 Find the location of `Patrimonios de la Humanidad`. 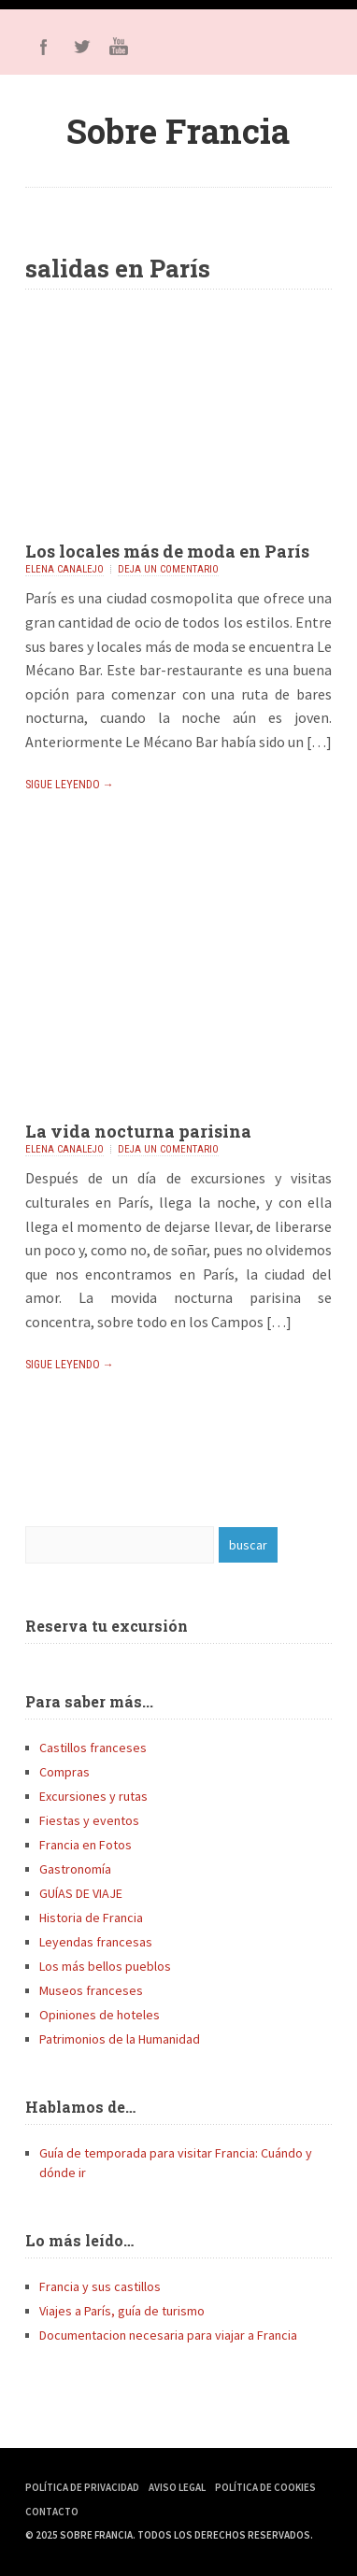

Patrimonios de la Humanidad is located at coordinates (119, 2039).